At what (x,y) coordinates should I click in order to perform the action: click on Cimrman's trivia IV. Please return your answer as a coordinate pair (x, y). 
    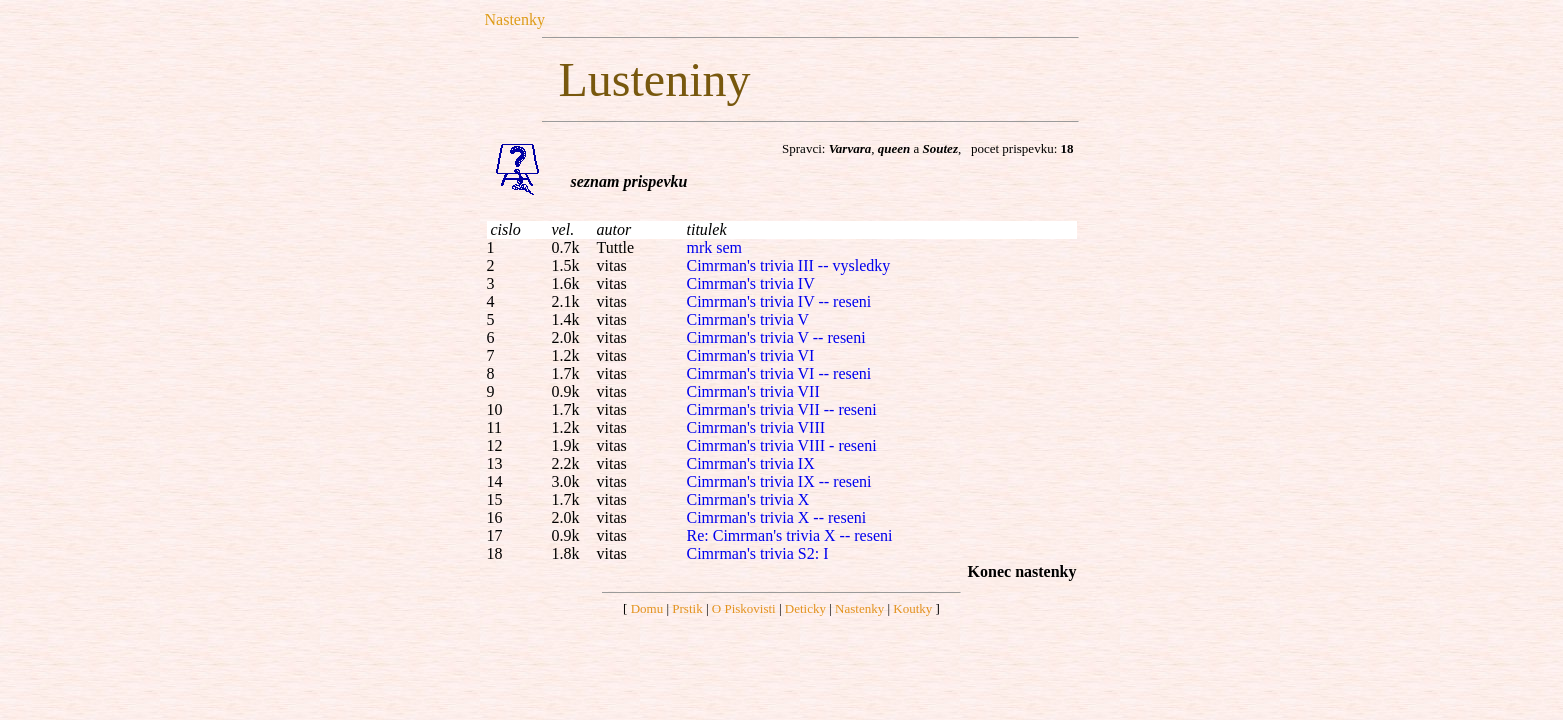
    Looking at the image, I should click on (751, 283).